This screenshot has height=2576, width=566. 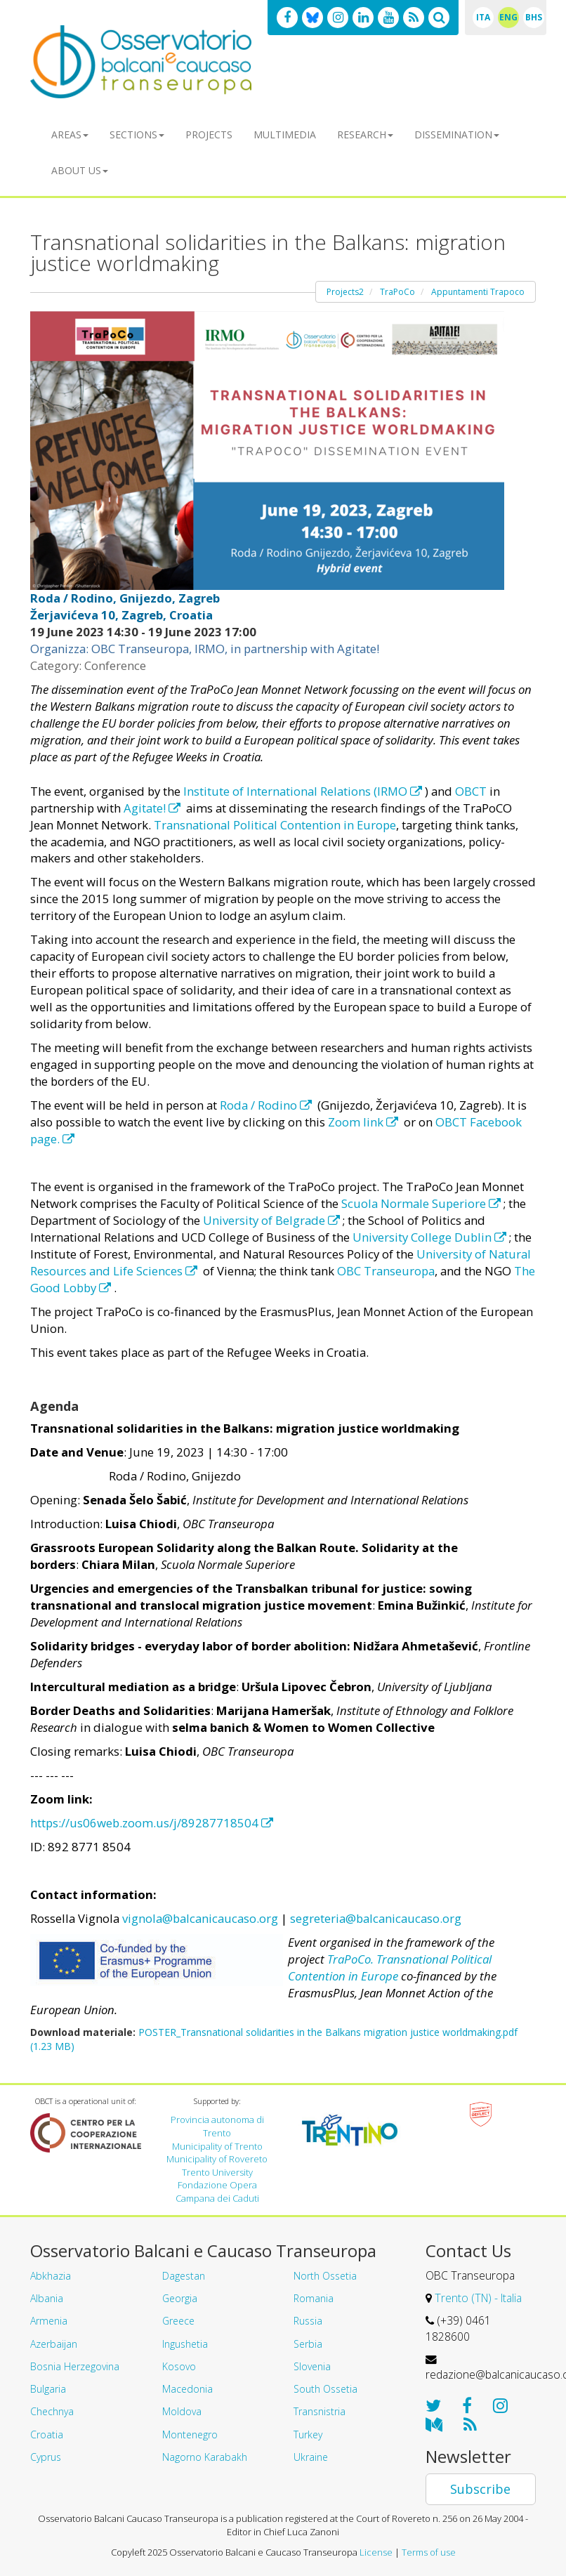 I want to click on License, so click(x=376, y=2552).